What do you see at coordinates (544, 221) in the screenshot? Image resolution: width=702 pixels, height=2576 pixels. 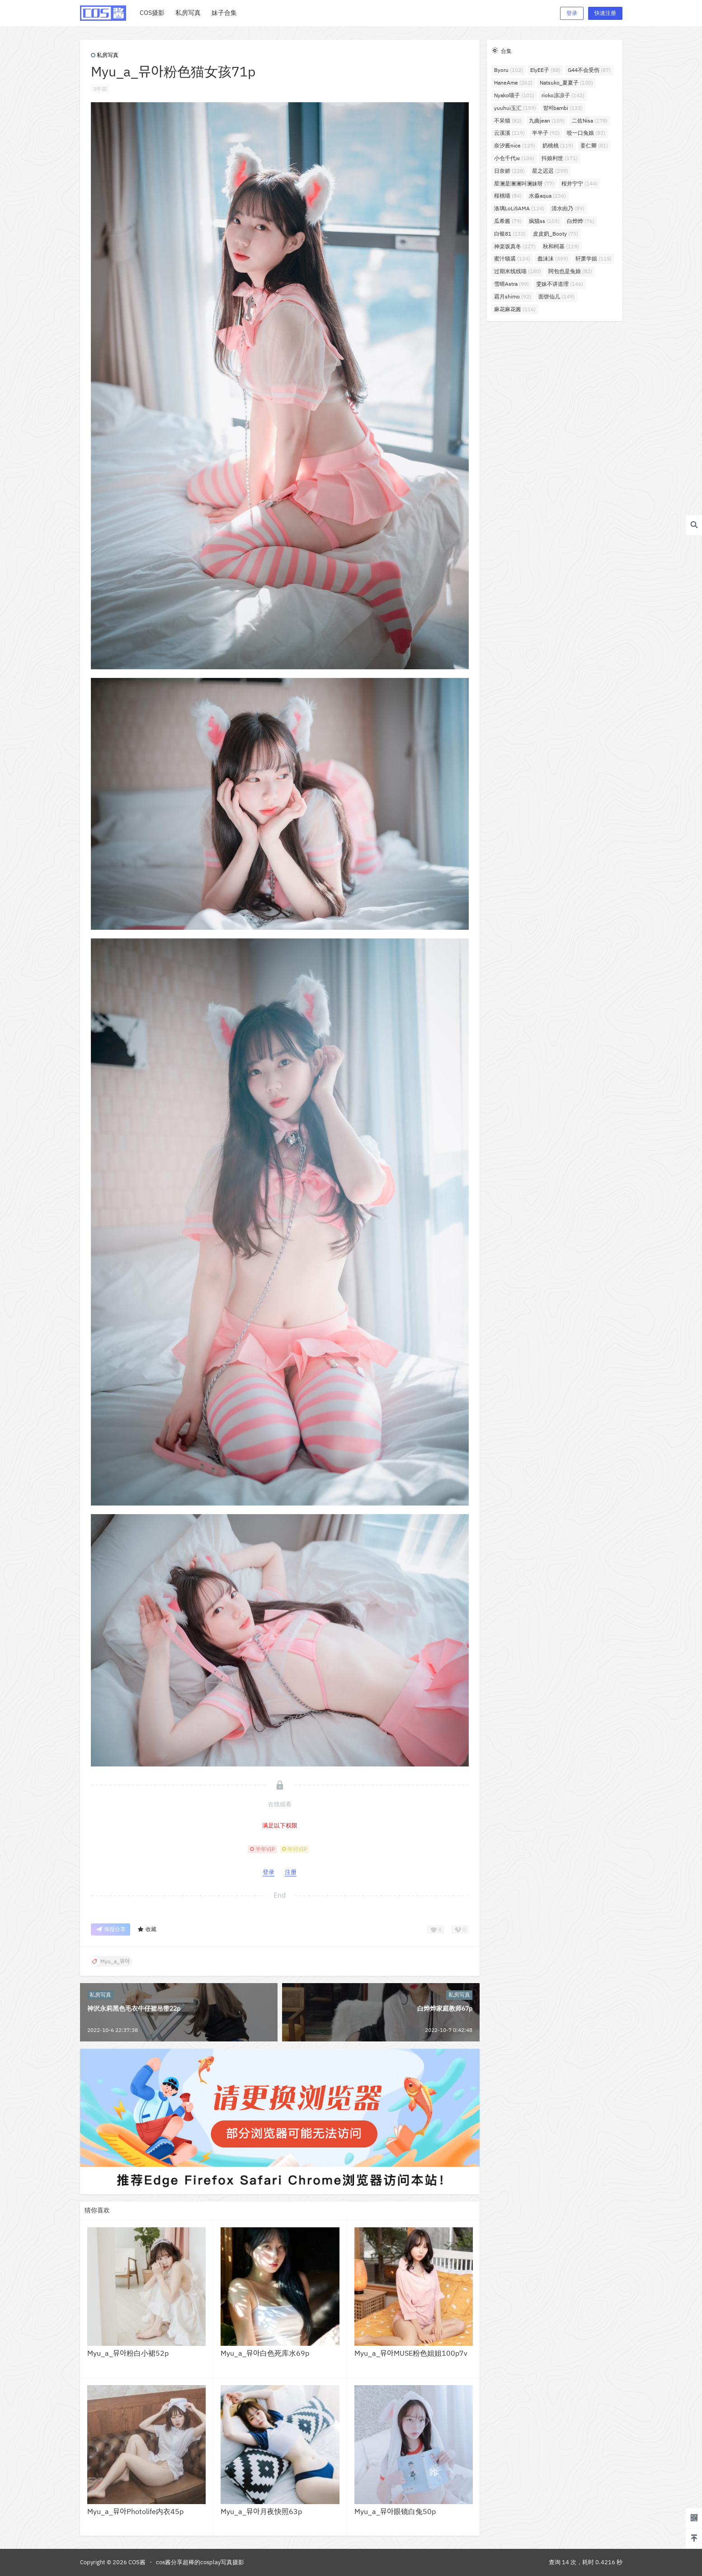 I see `疯猫ss [疯猫ss (103个项目)]` at bounding box center [544, 221].